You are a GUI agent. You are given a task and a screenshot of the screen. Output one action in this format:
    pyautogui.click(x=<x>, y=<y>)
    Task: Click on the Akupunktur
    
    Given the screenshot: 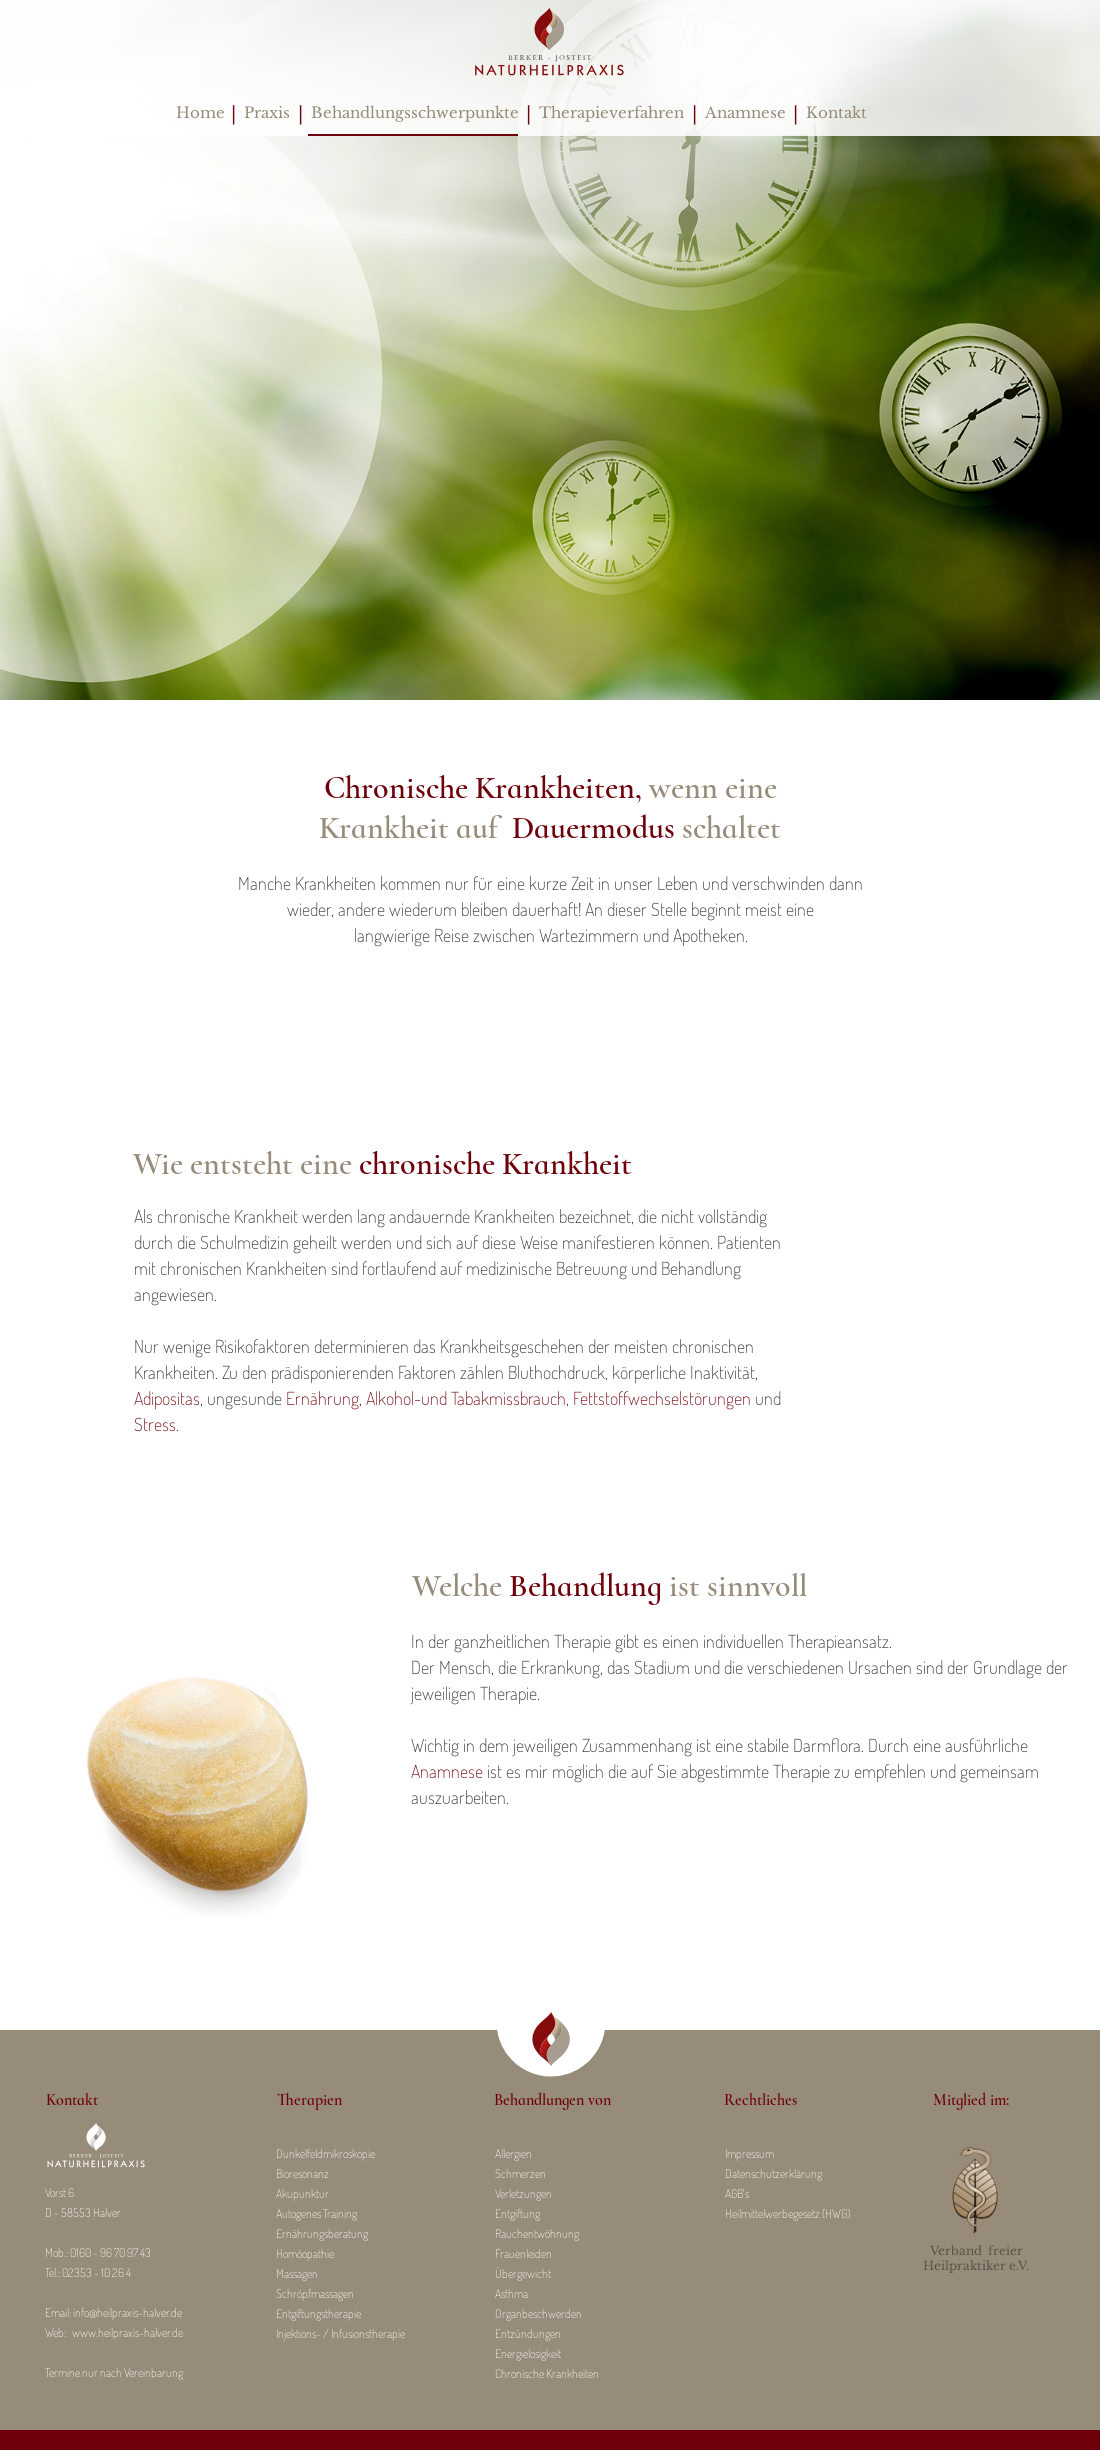 What is the action you would take?
    pyautogui.click(x=302, y=2193)
    